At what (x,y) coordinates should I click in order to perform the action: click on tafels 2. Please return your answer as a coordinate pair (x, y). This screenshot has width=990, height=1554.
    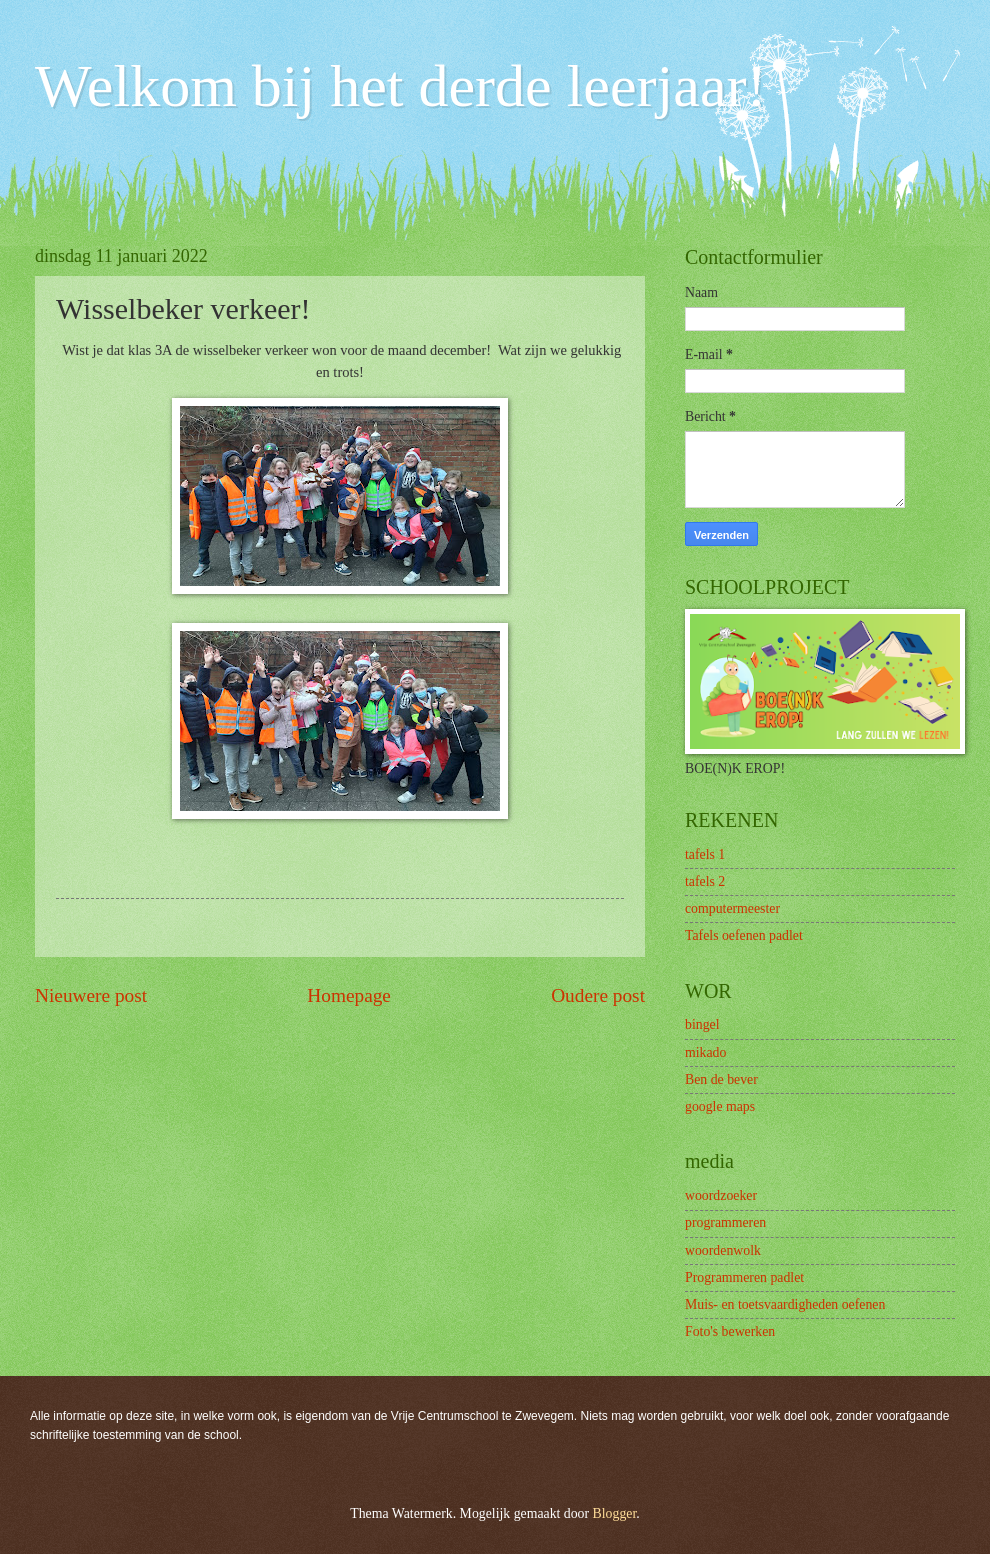
    Looking at the image, I should click on (705, 881).